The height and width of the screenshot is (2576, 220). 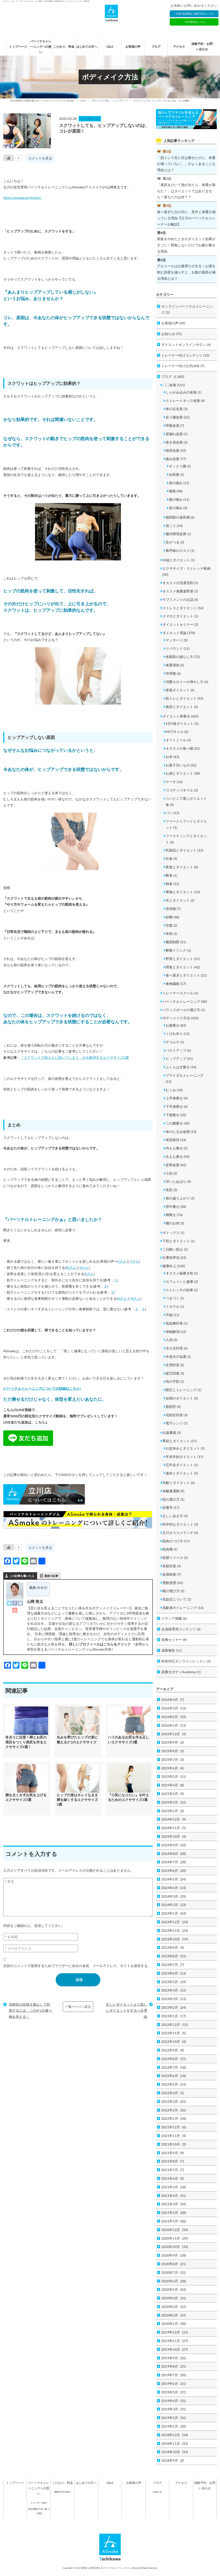 I want to click on 外食 (9), so click(x=171, y=865).